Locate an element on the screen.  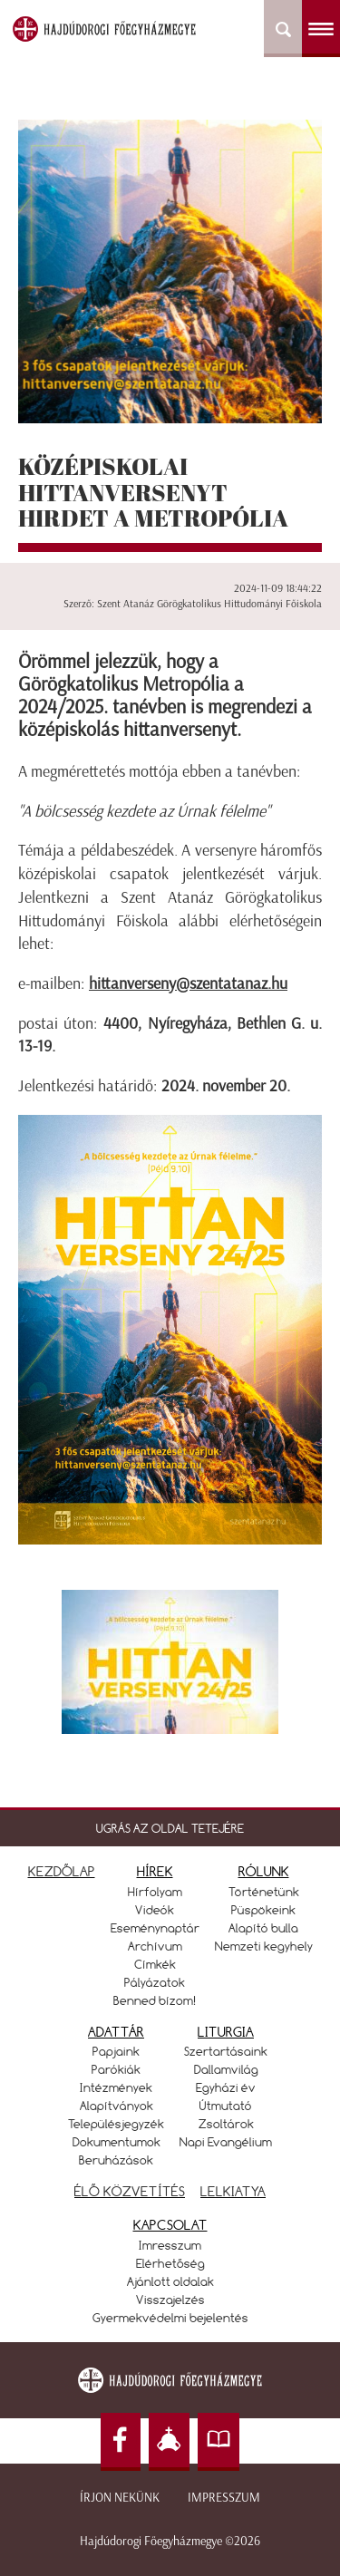
Településjegyzék is located at coordinates (116, 2123).